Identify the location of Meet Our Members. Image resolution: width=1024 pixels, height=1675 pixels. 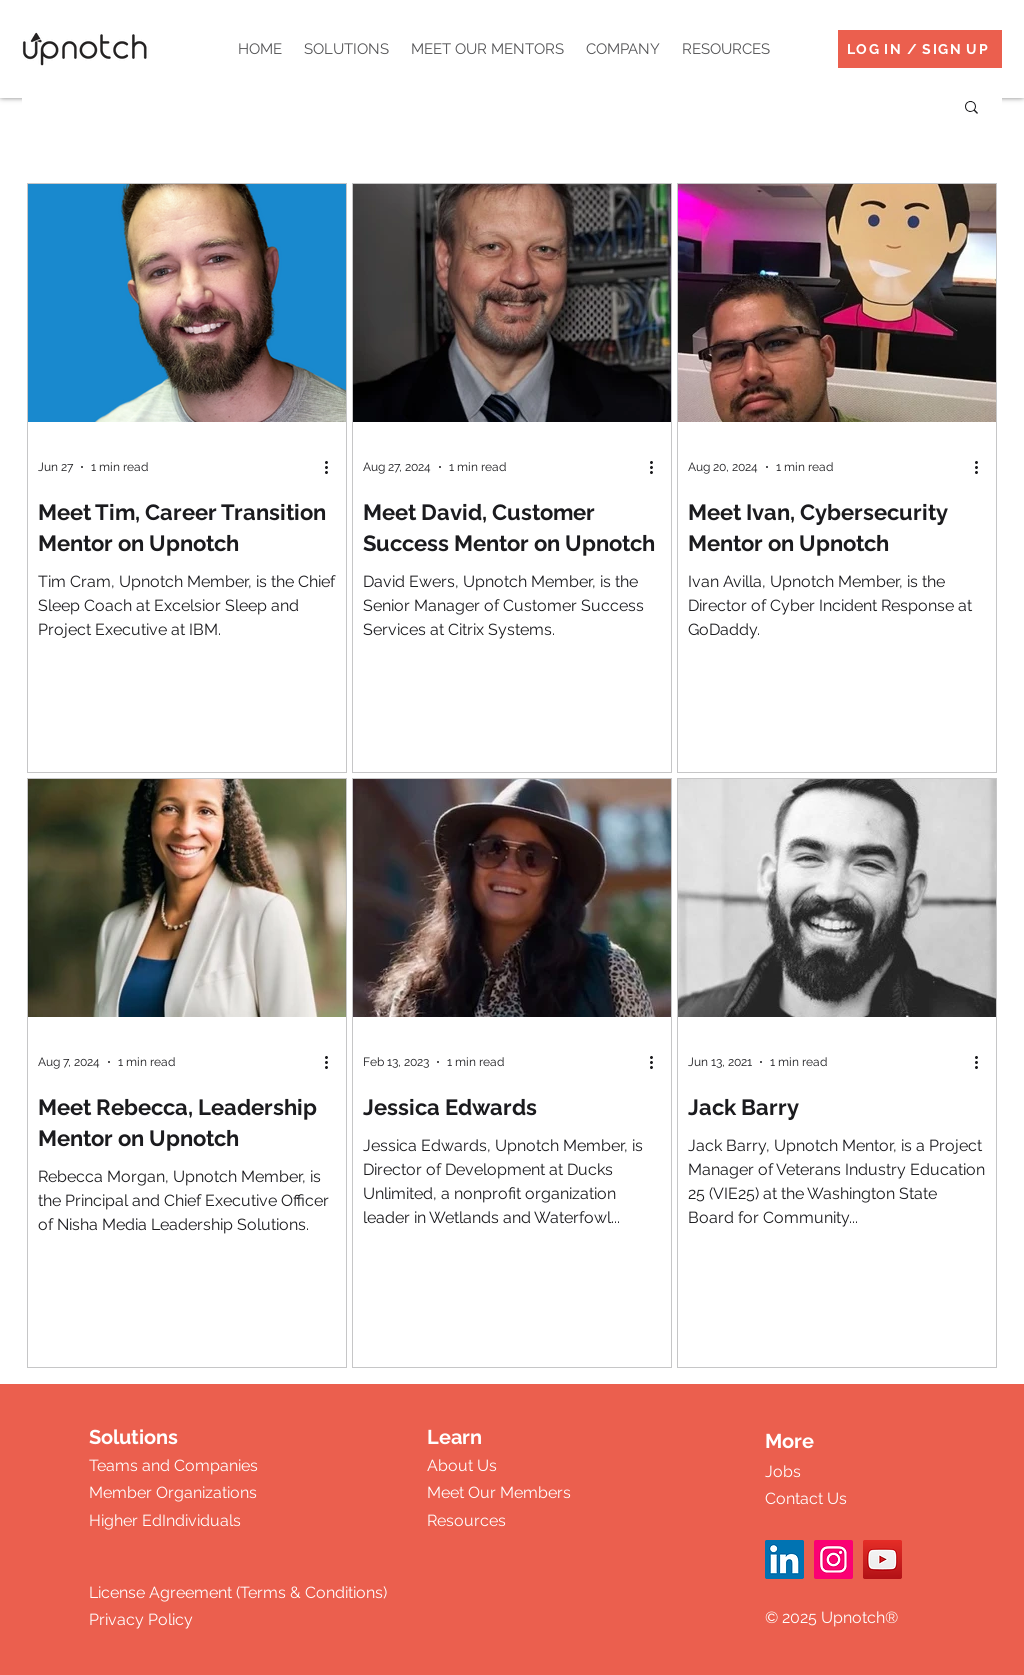
(499, 1492).